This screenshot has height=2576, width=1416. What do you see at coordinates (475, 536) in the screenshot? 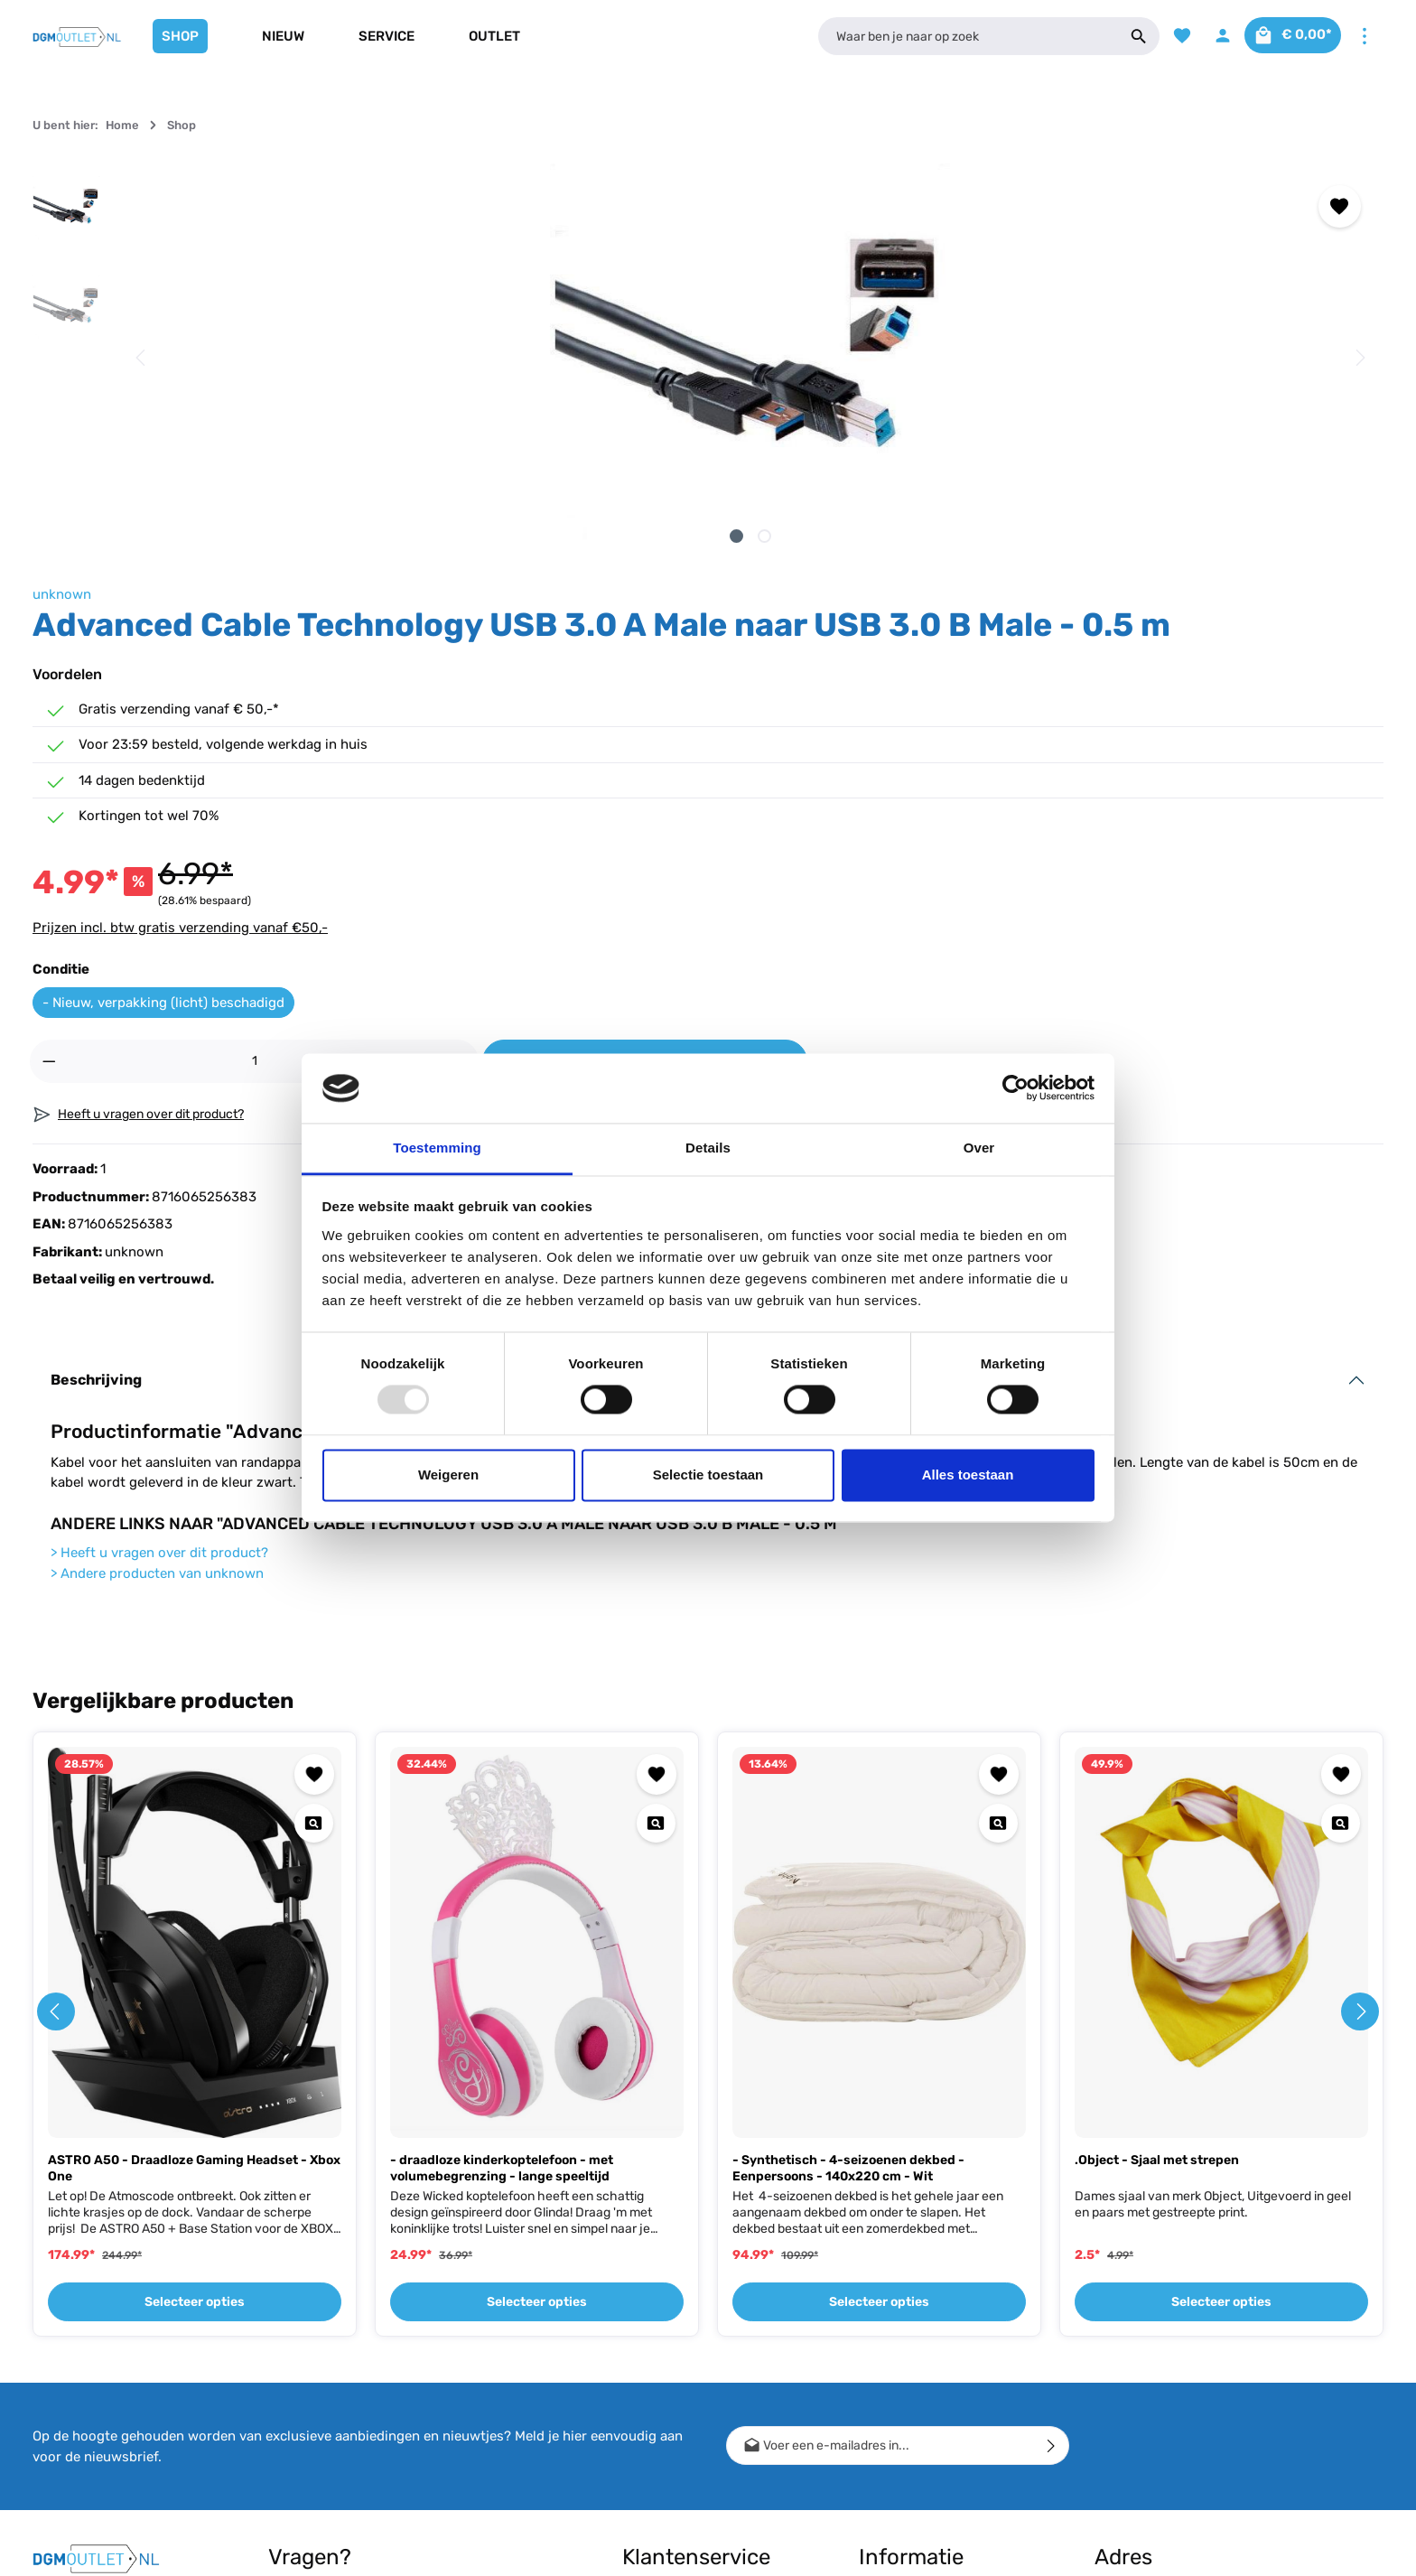
I see `[Afbeelding tonen 2 van 2]` at bounding box center [475, 536].